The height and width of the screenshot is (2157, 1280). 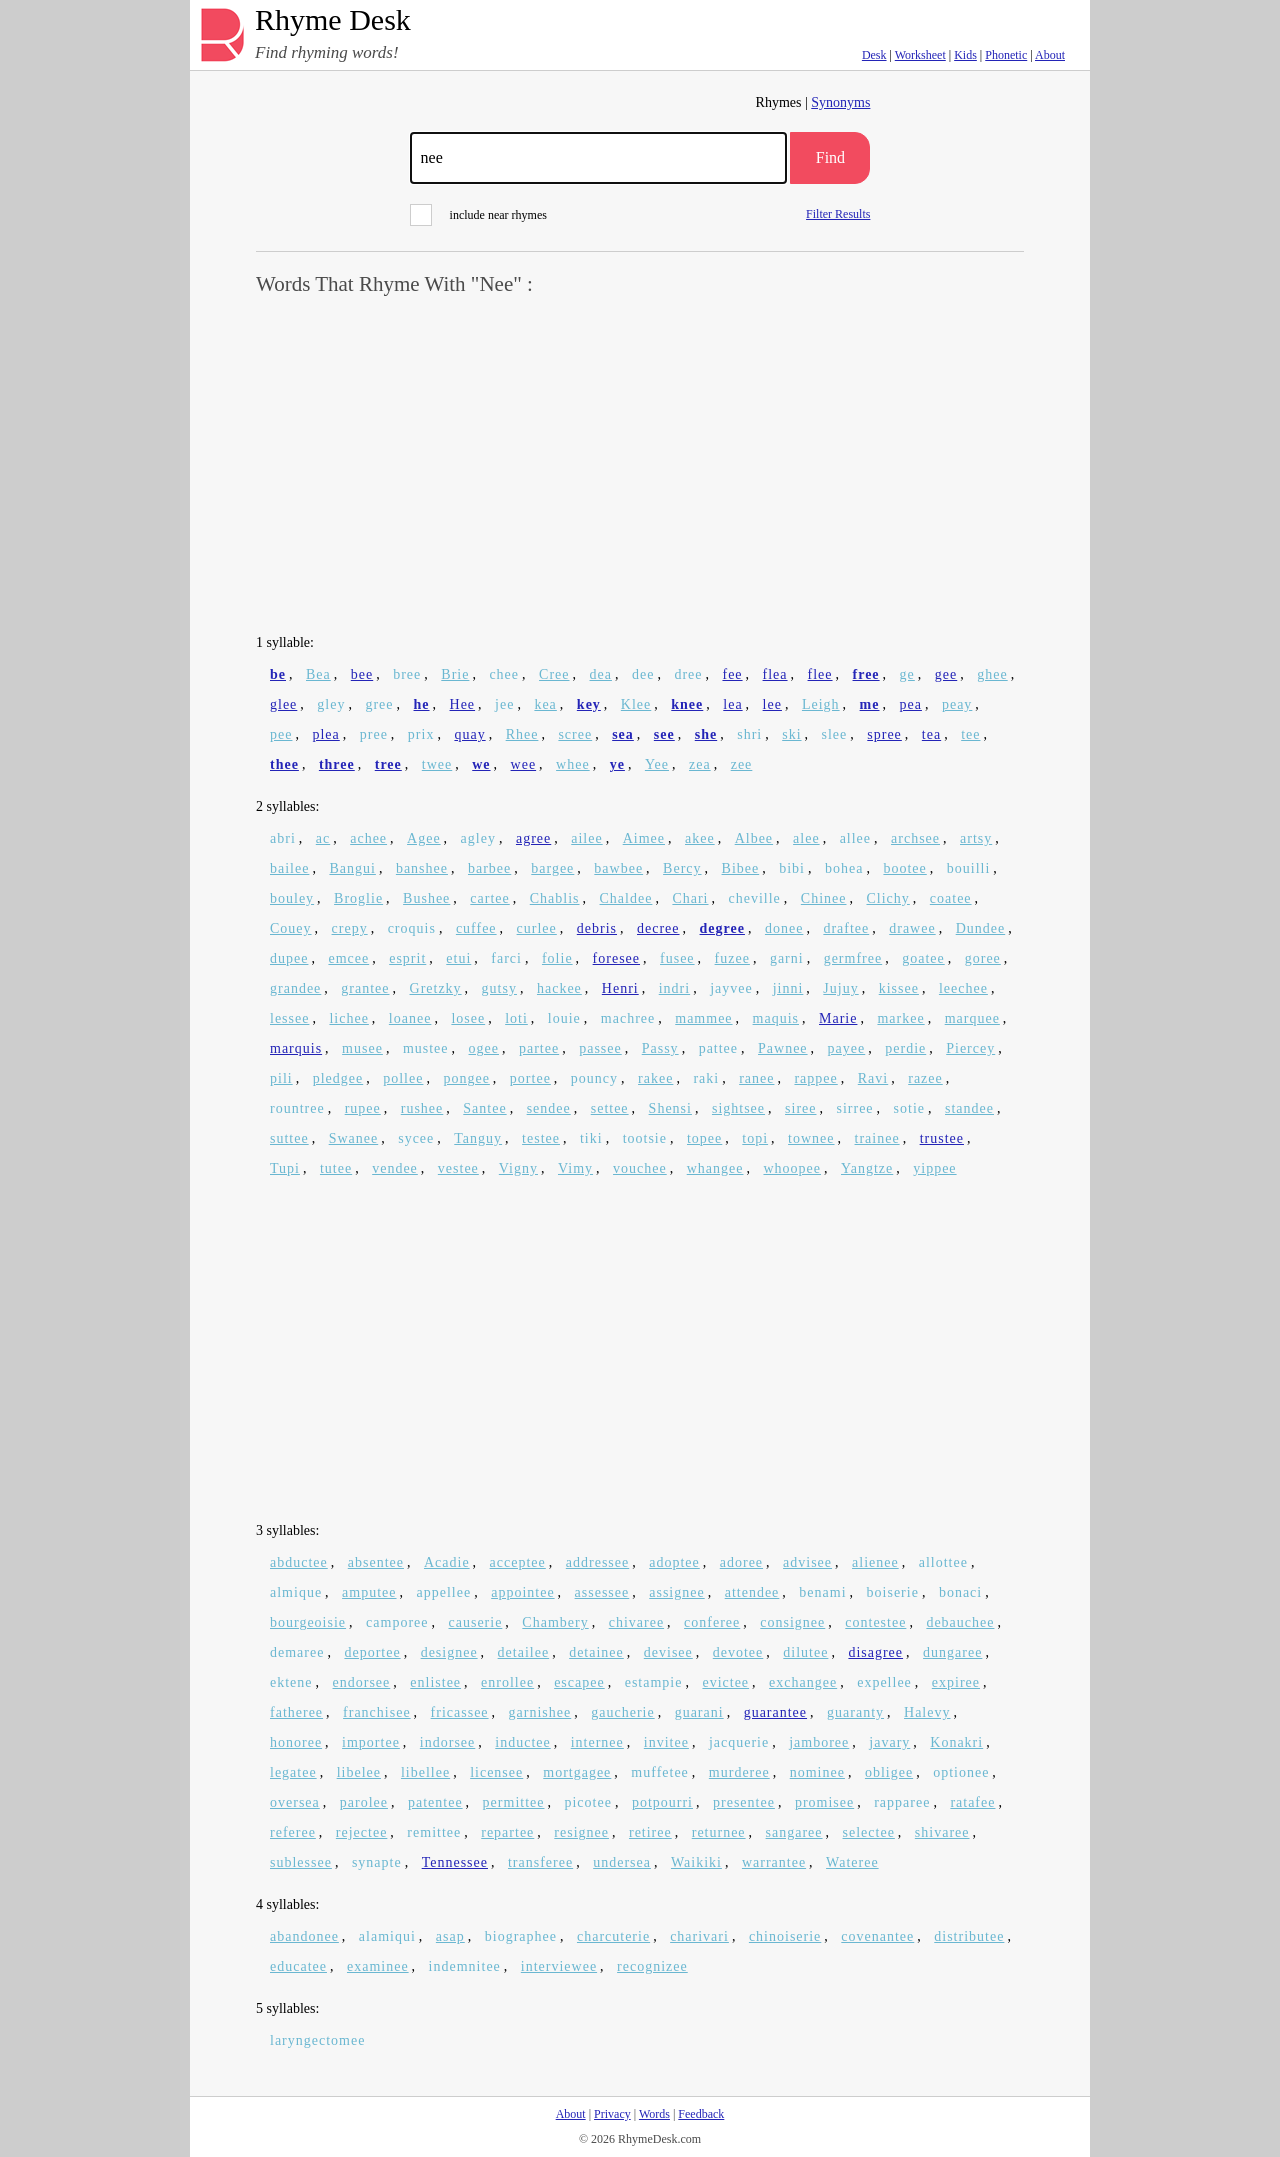 I want to click on mustee, so click(x=426, y=1048).